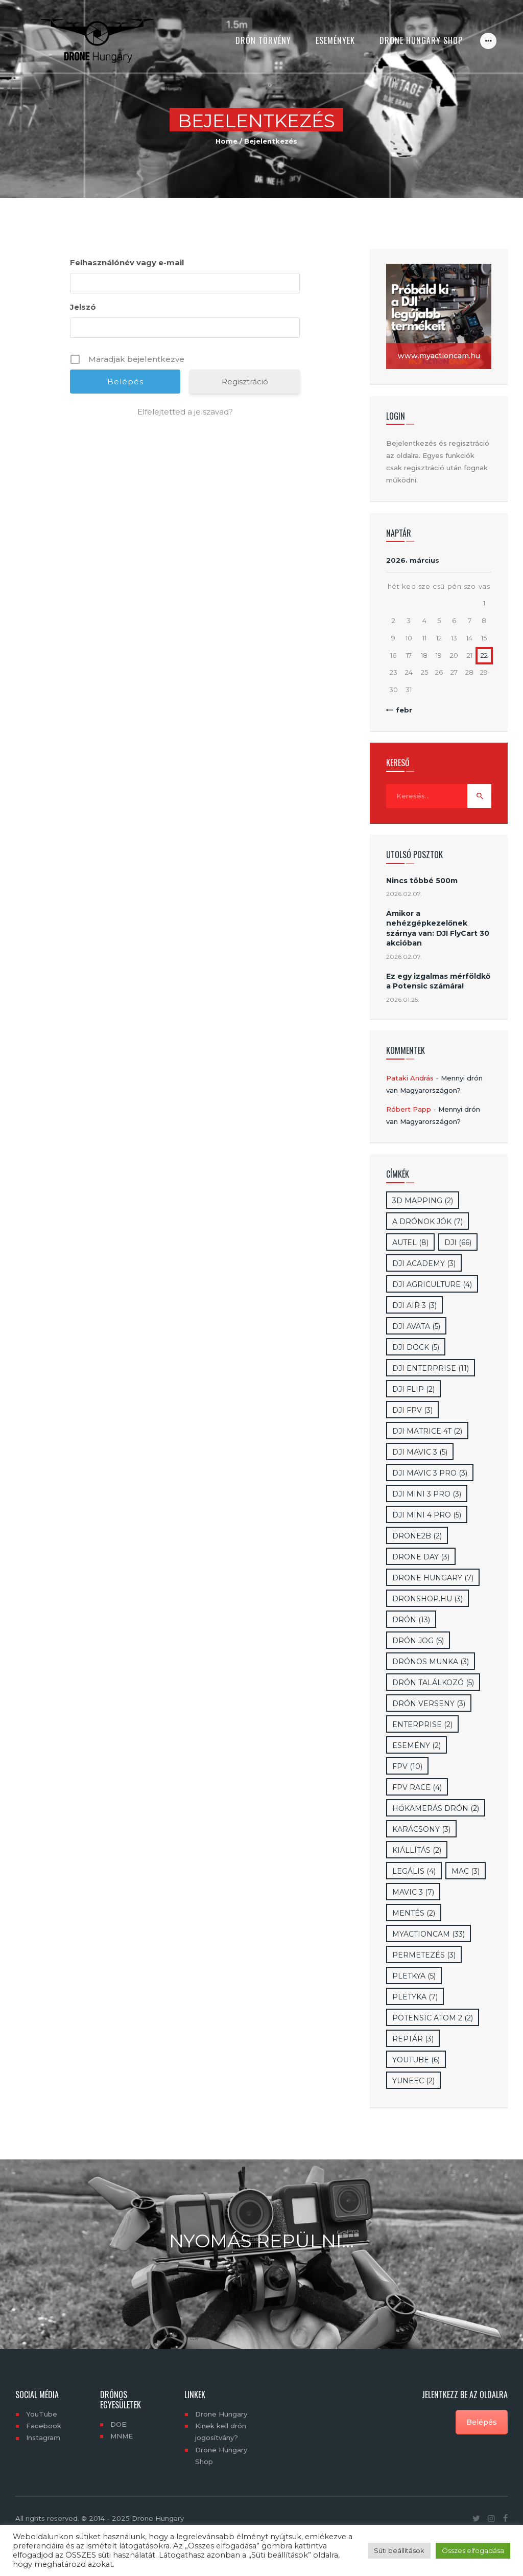 Image resolution: width=523 pixels, height=2576 pixels. I want to click on dronshop.hu [dronshop.hu (3 elem)], so click(427, 1598).